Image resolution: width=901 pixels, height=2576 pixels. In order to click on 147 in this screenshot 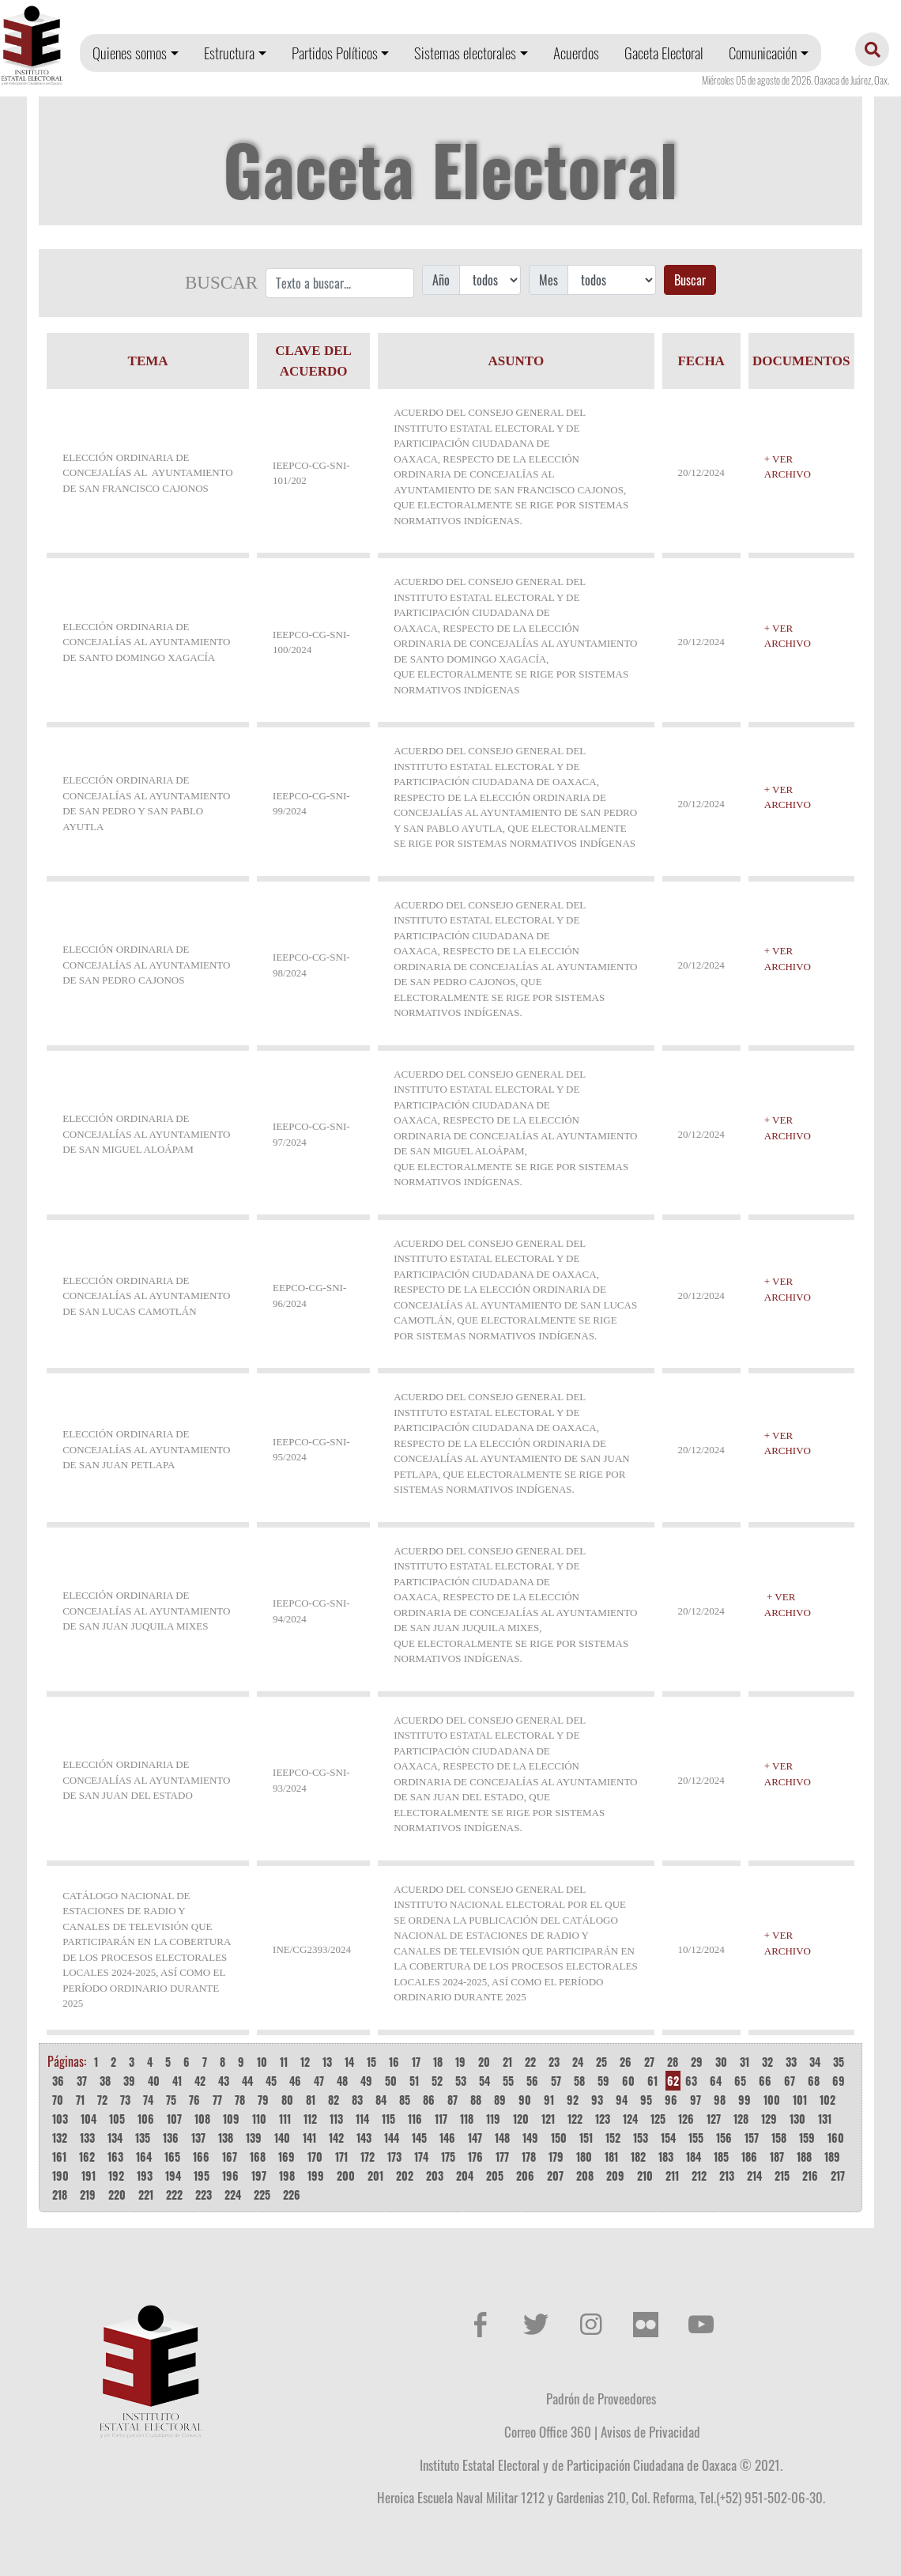, I will do `click(475, 2137)`.